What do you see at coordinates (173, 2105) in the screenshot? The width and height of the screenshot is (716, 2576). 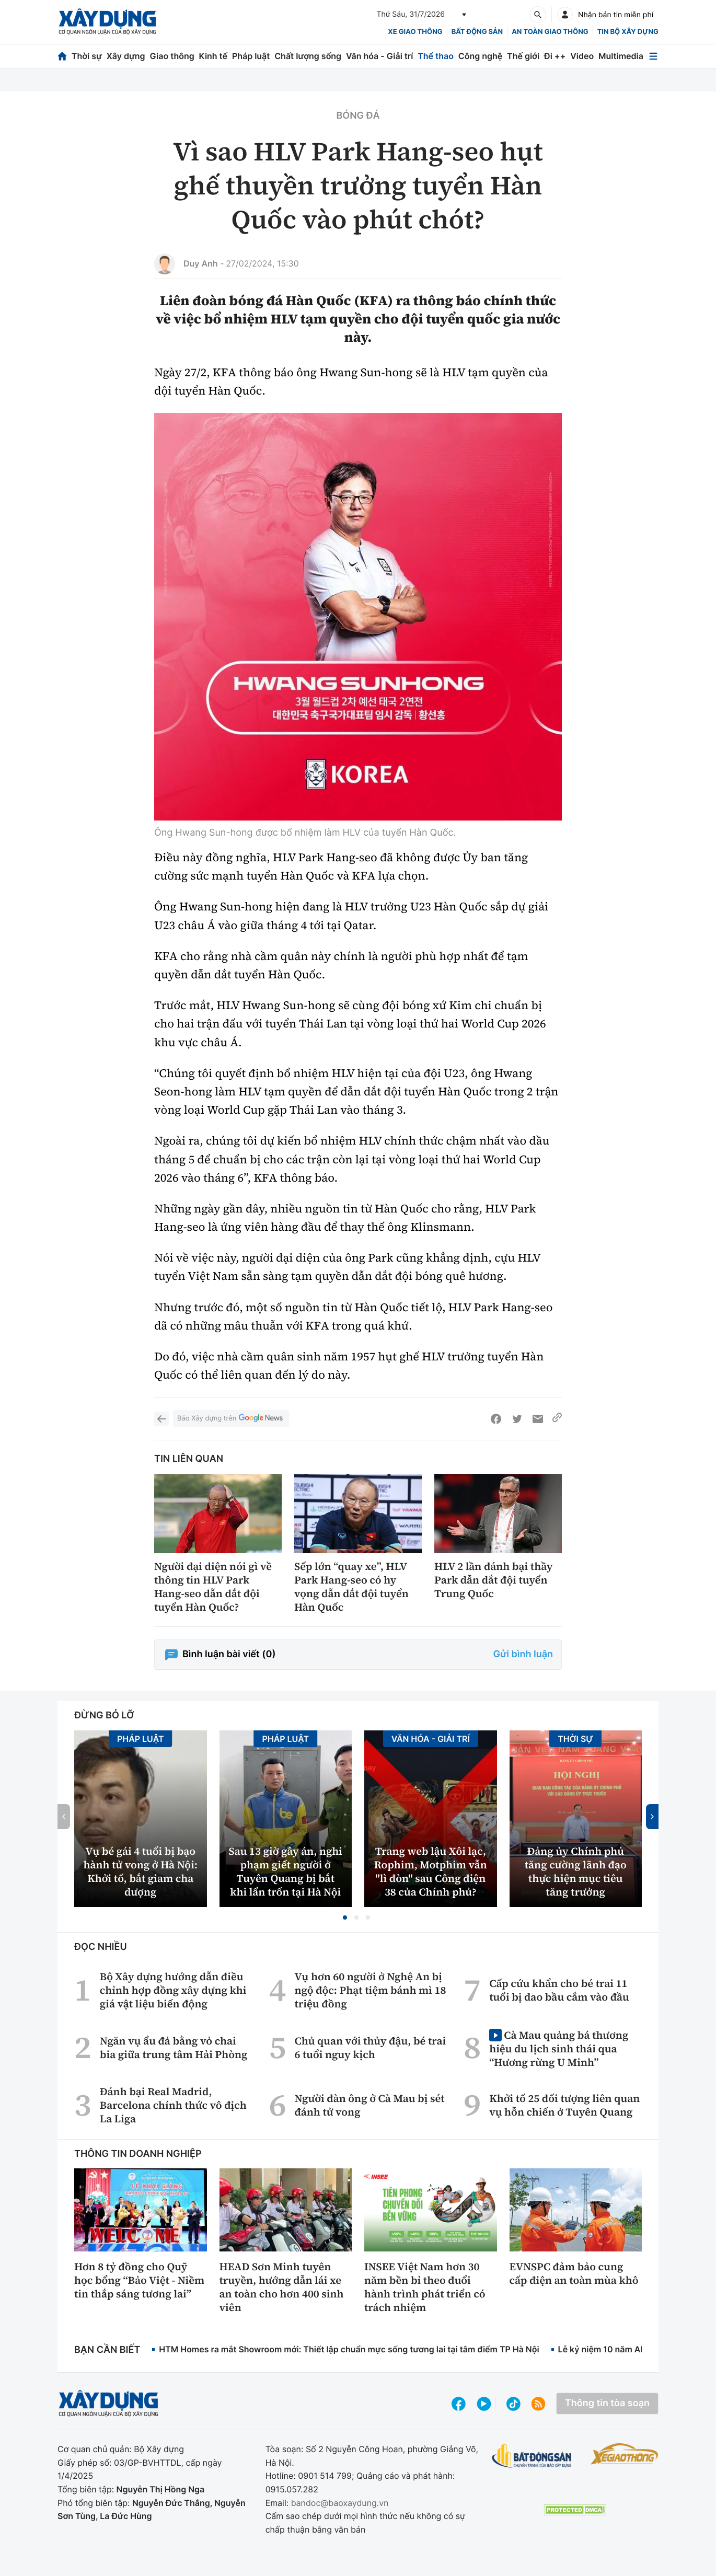 I see `Đánh bại Real Madrid, Barcelona chính thức vô địch La Liga` at bounding box center [173, 2105].